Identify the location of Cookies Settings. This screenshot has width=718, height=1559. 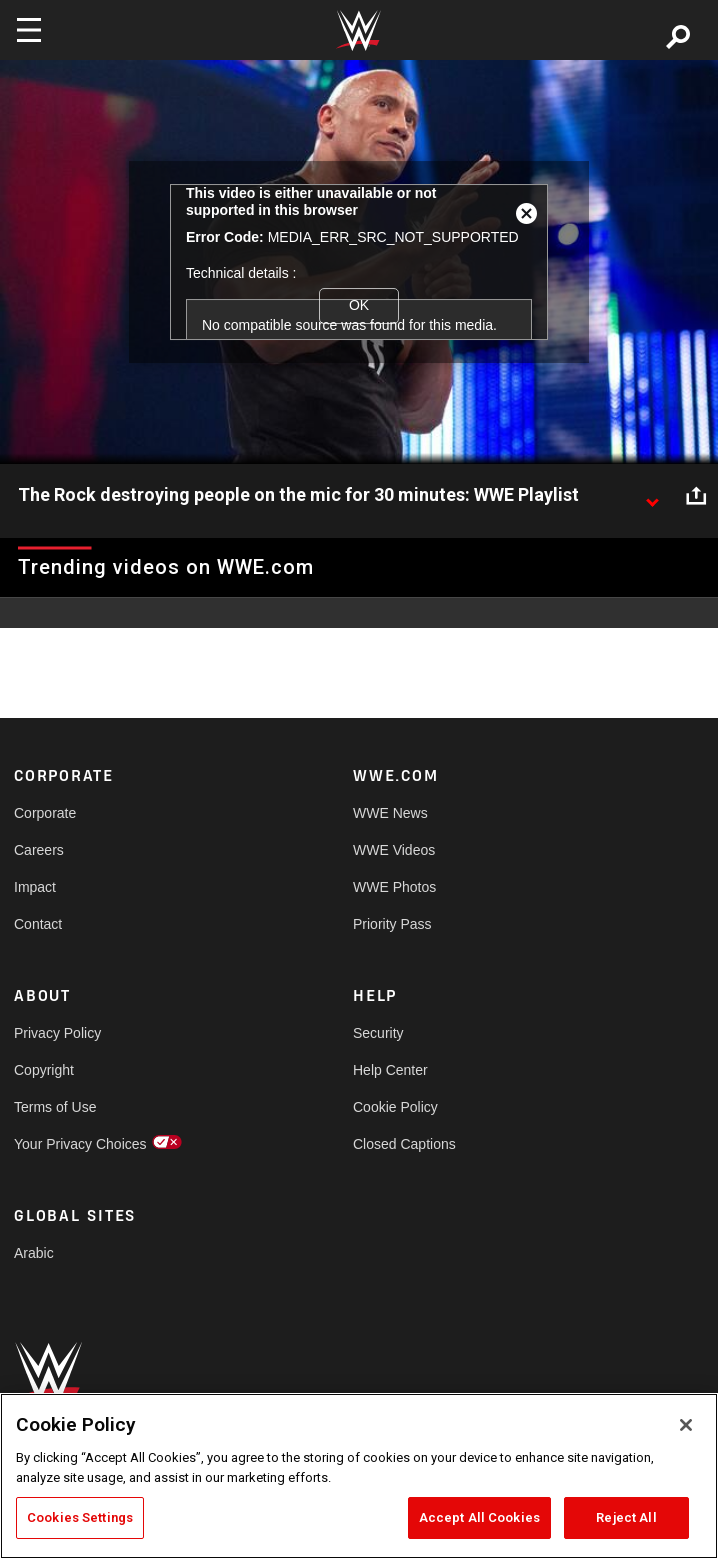
(80, 1517).